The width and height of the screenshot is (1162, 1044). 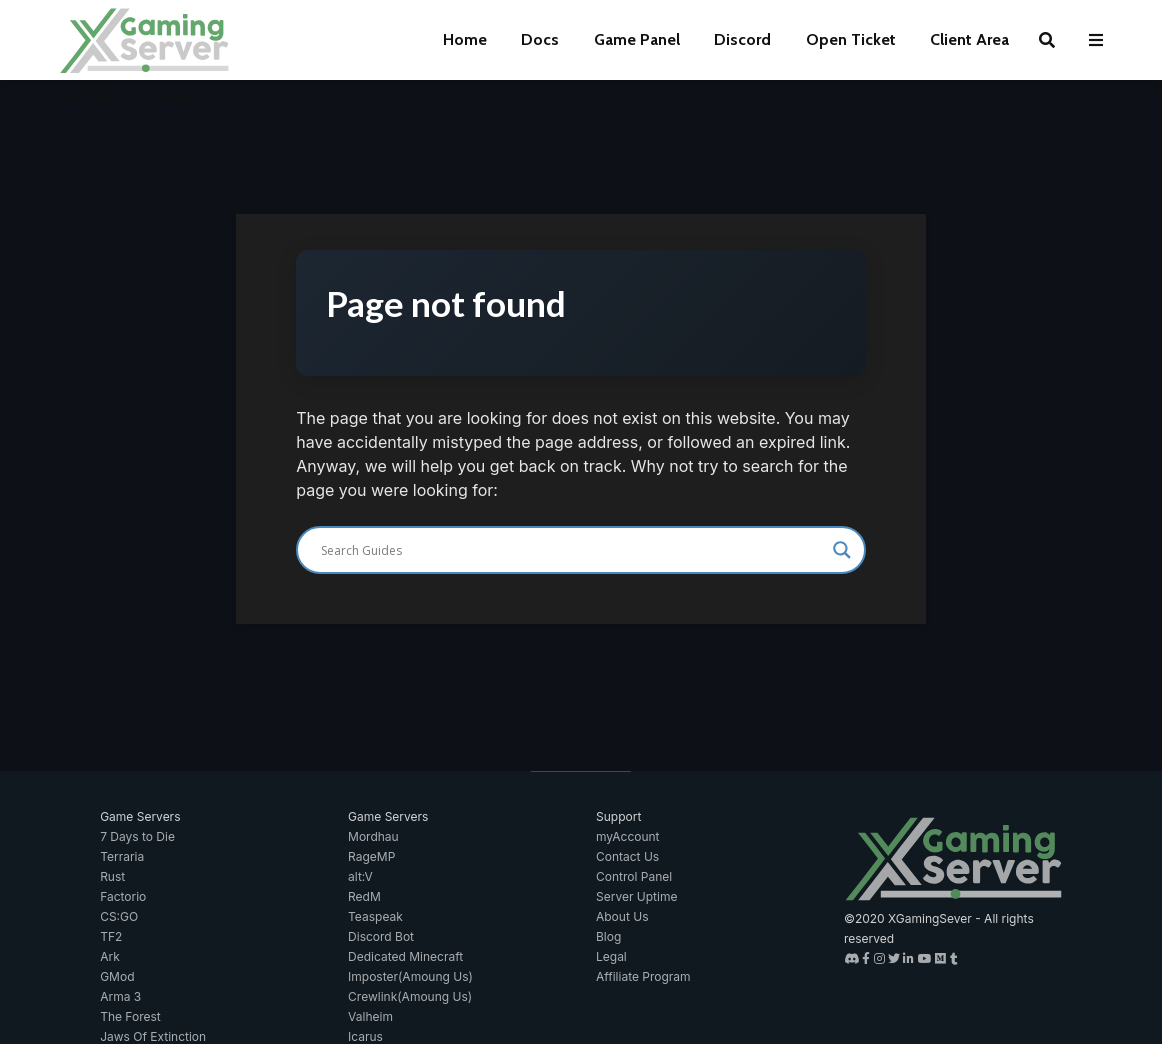 I want to click on myAccount, so click(x=628, y=836).